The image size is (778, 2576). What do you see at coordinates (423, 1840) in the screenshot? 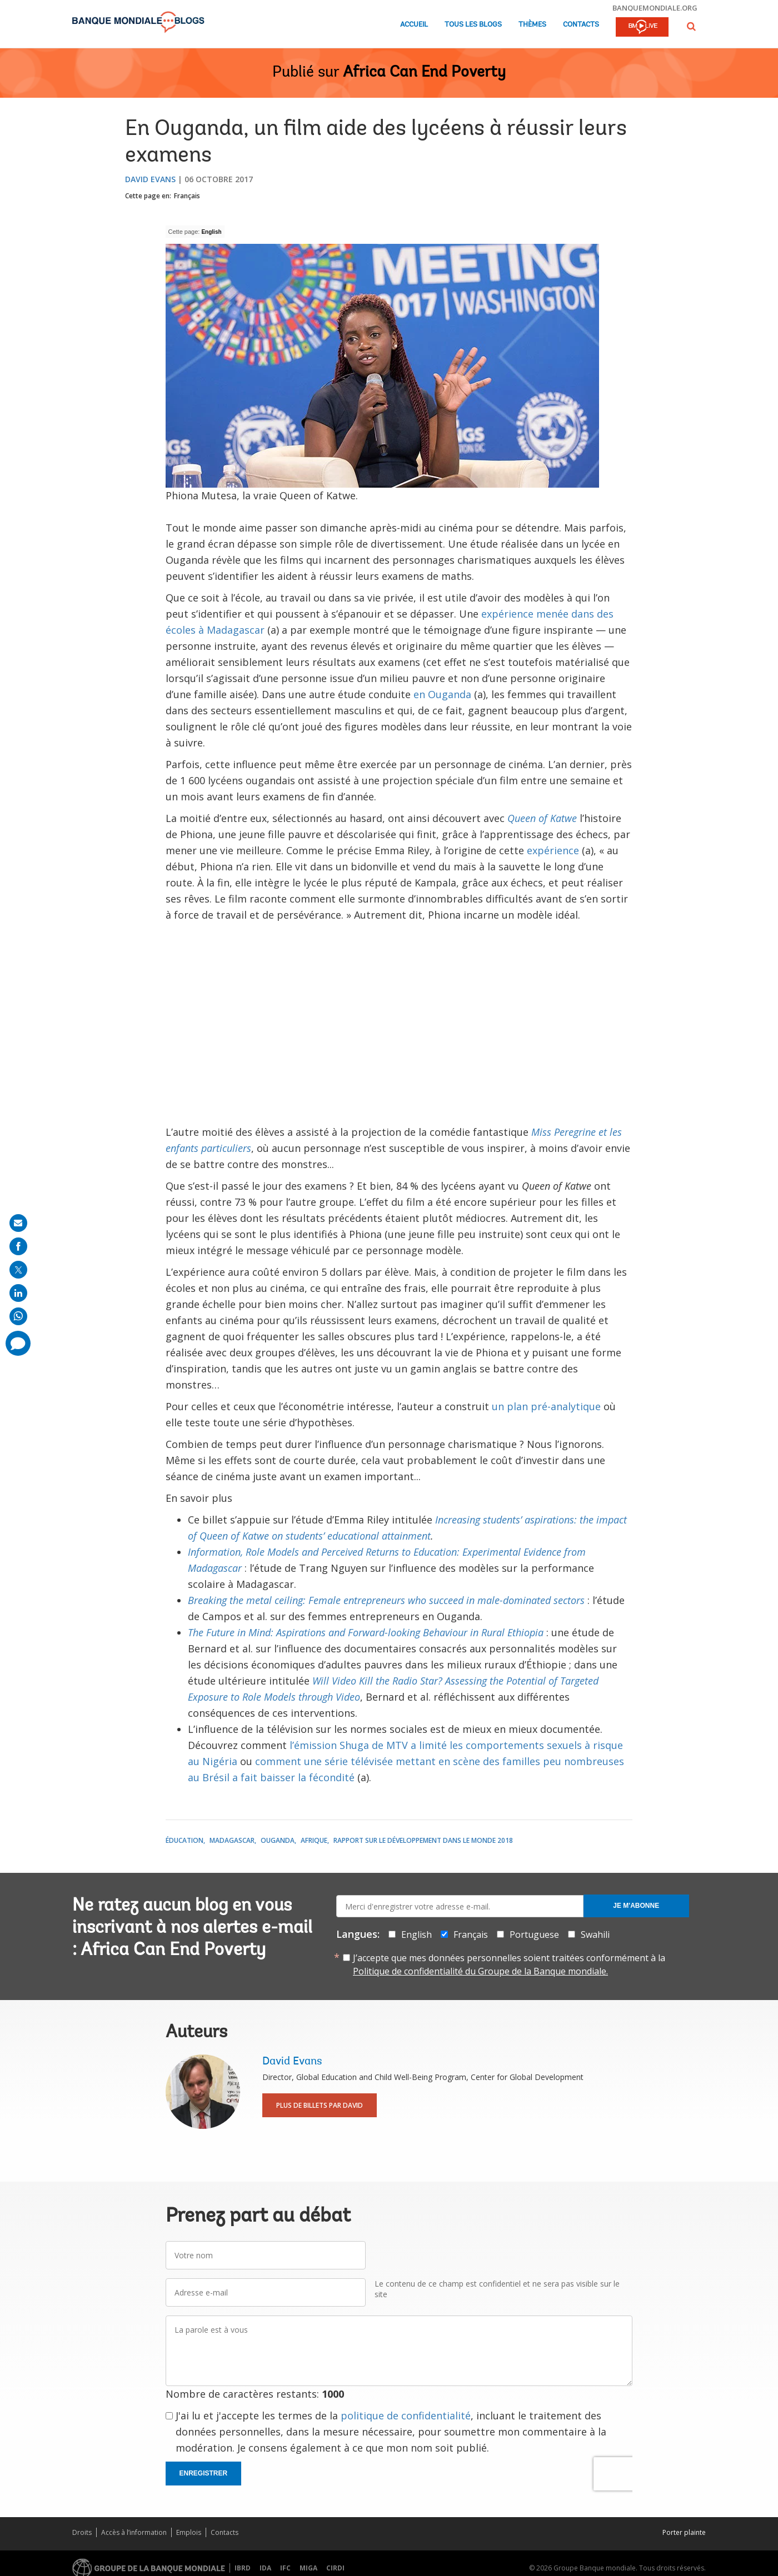
I see `Rapport sur le développement dans le monde 2018` at bounding box center [423, 1840].